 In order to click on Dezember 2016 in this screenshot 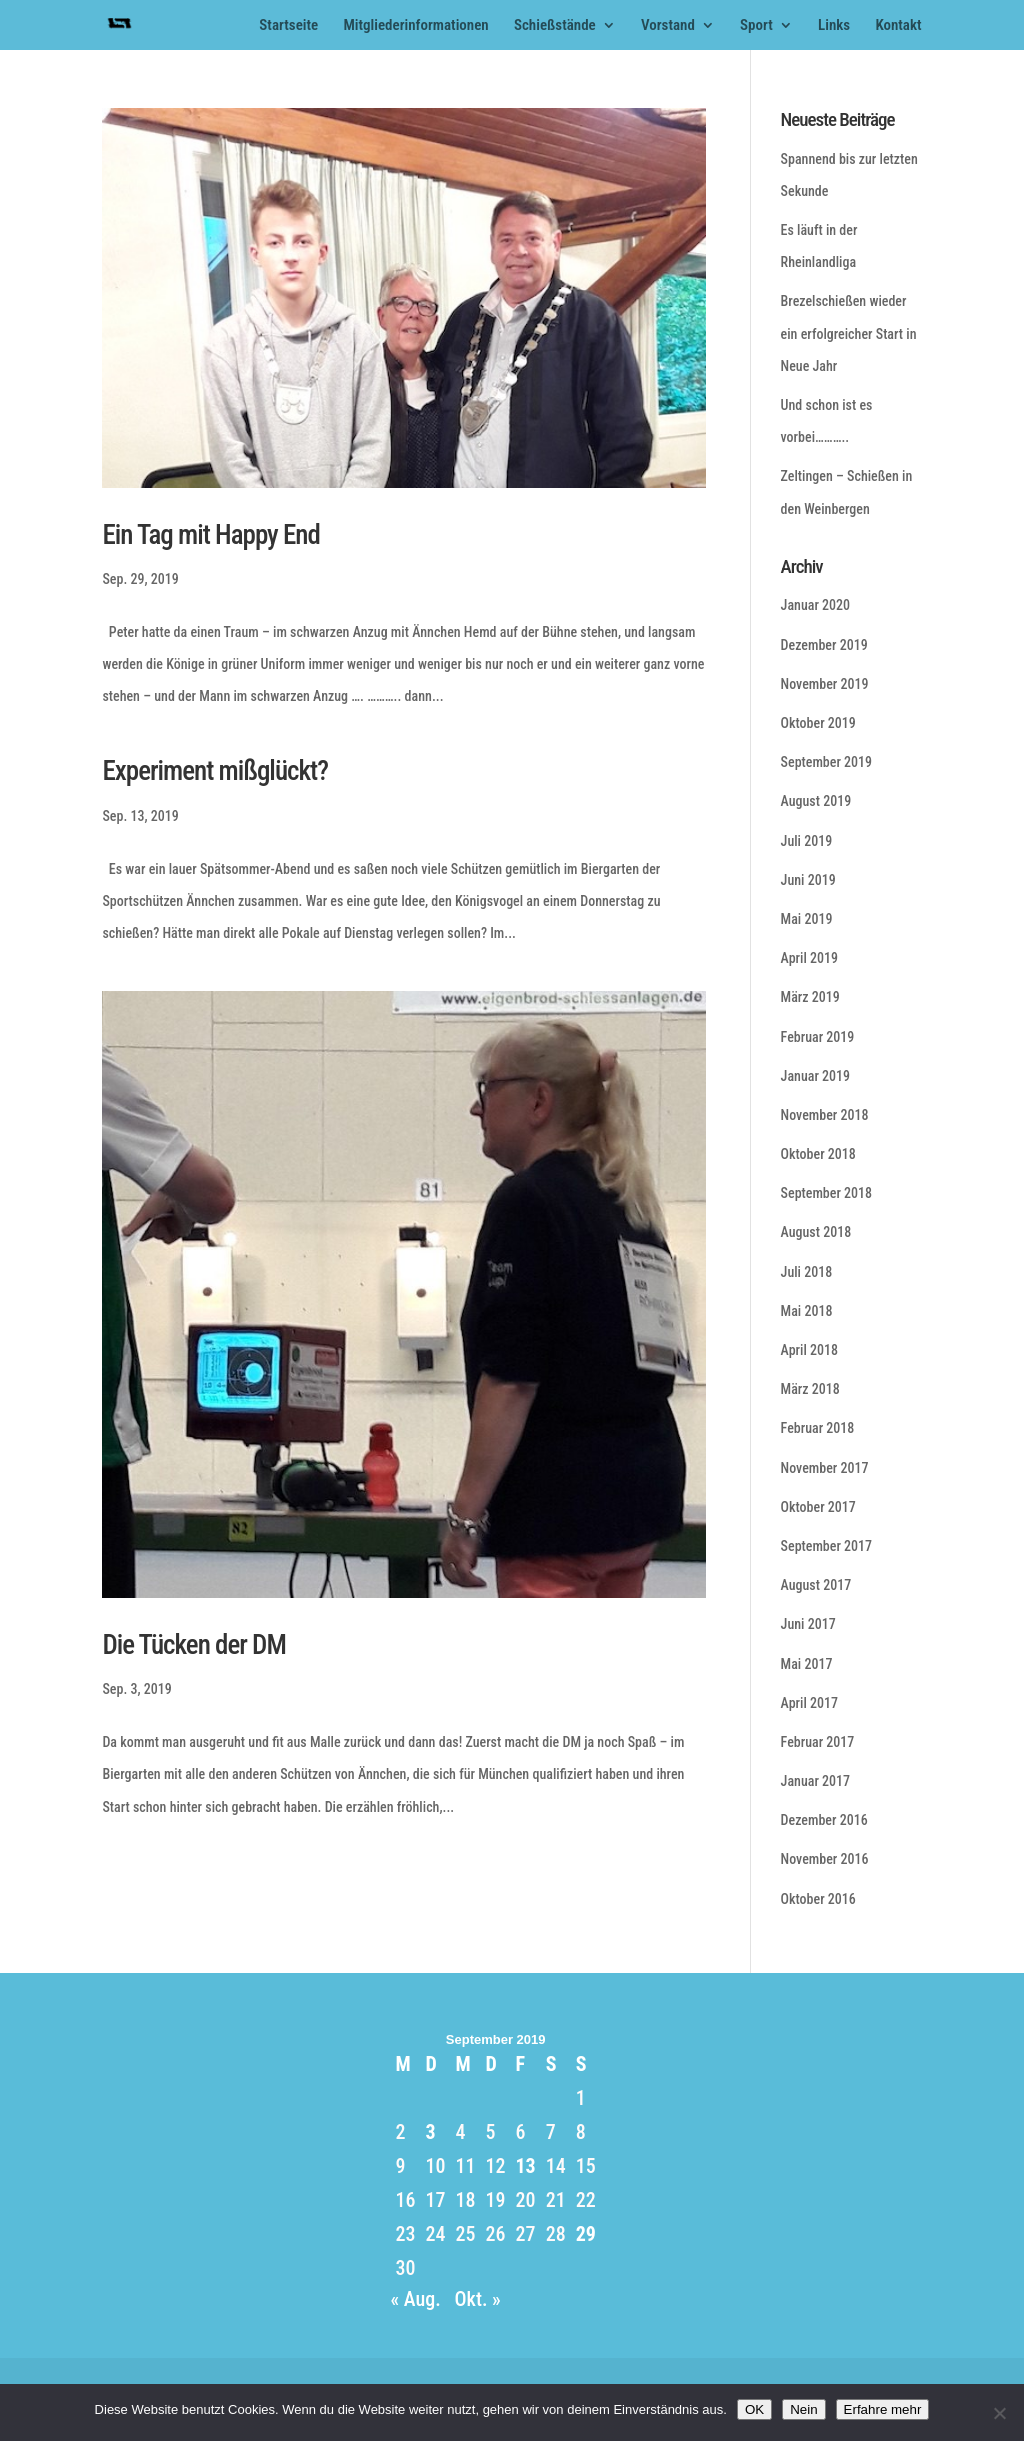, I will do `click(824, 1820)`.